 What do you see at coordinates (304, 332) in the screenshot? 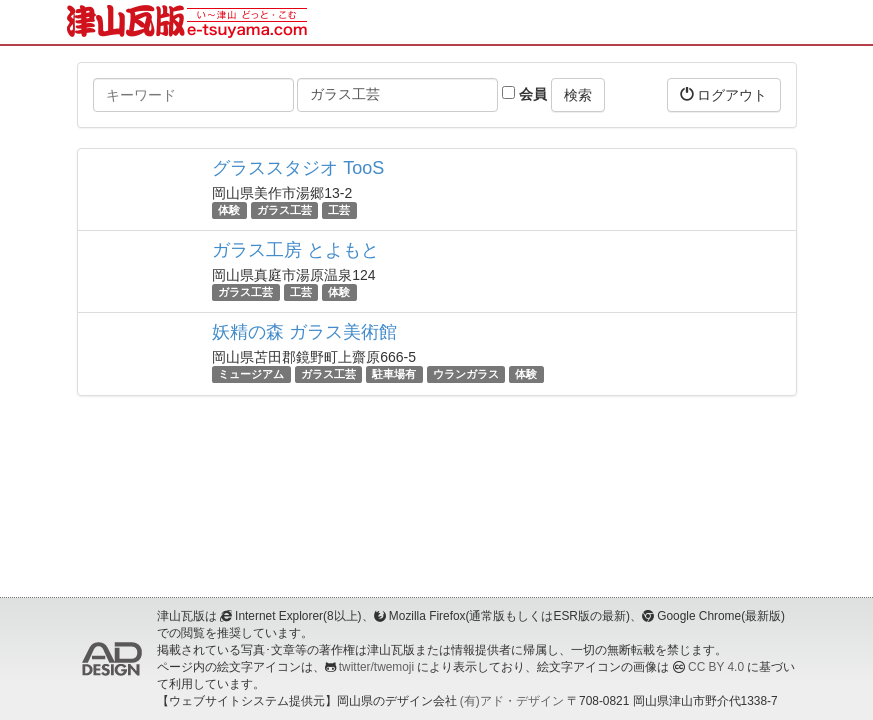
I see `妖精の森 ガラス美術館` at bounding box center [304, 332].